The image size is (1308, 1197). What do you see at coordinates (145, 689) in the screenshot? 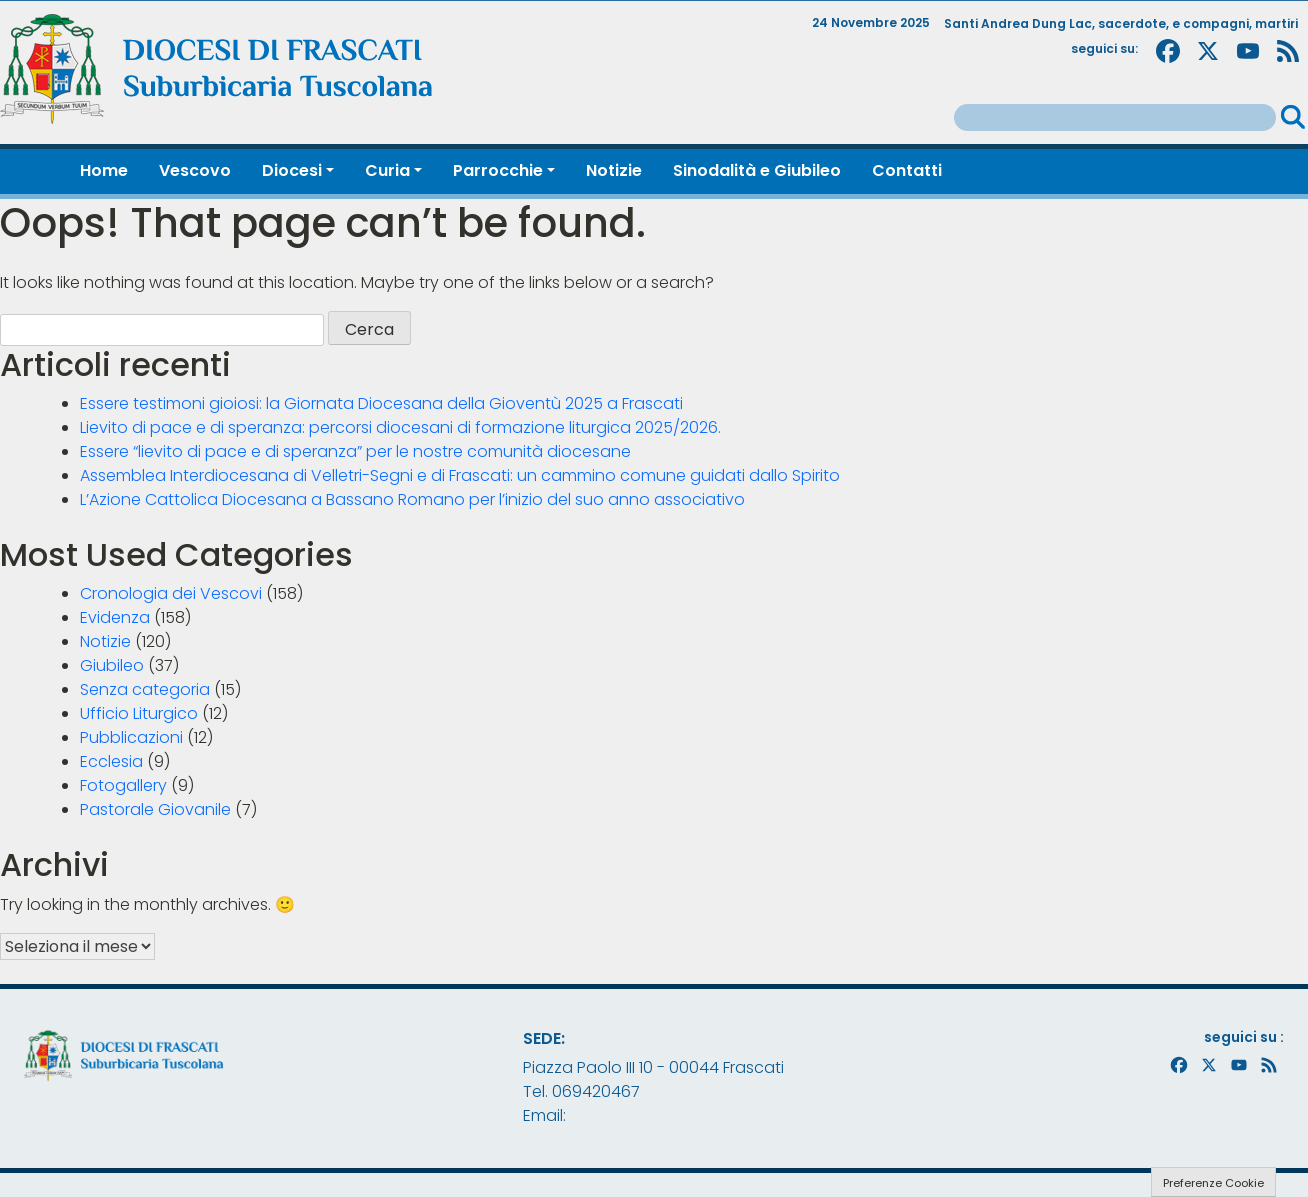
I see `Senza categoria` at bounding box center [145, 689].